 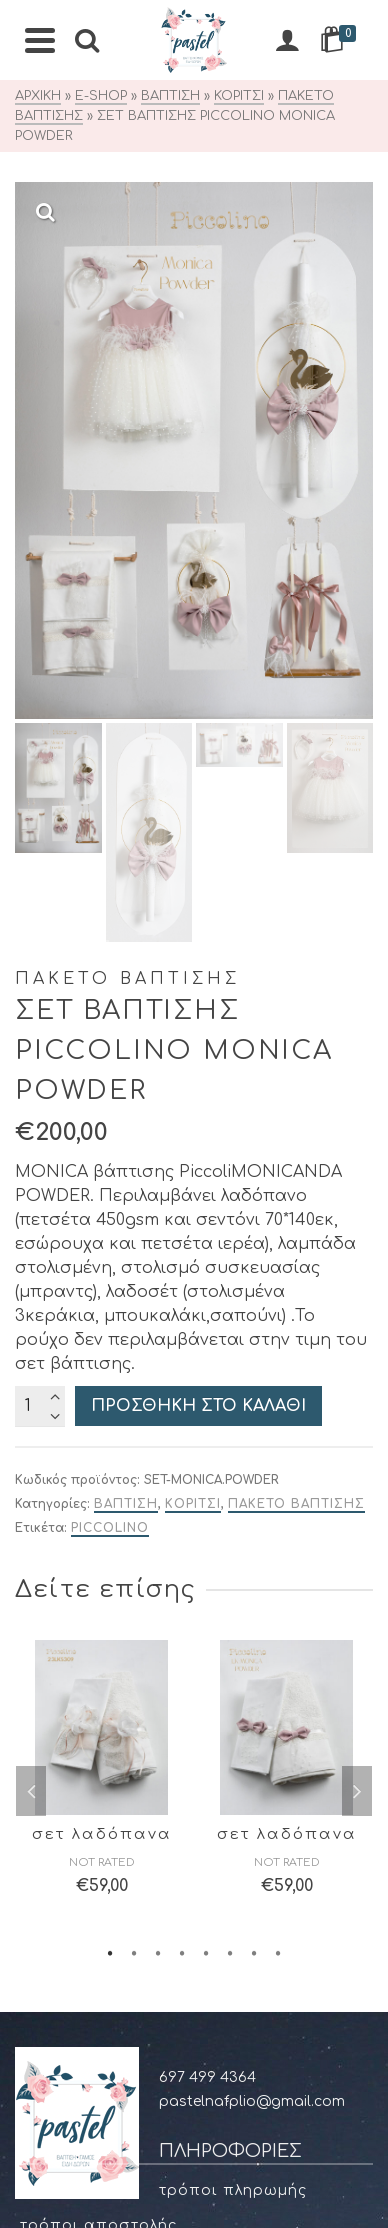 I want to click on ΚΟΡΙΤΣΙ, so click(x=193, y=992).